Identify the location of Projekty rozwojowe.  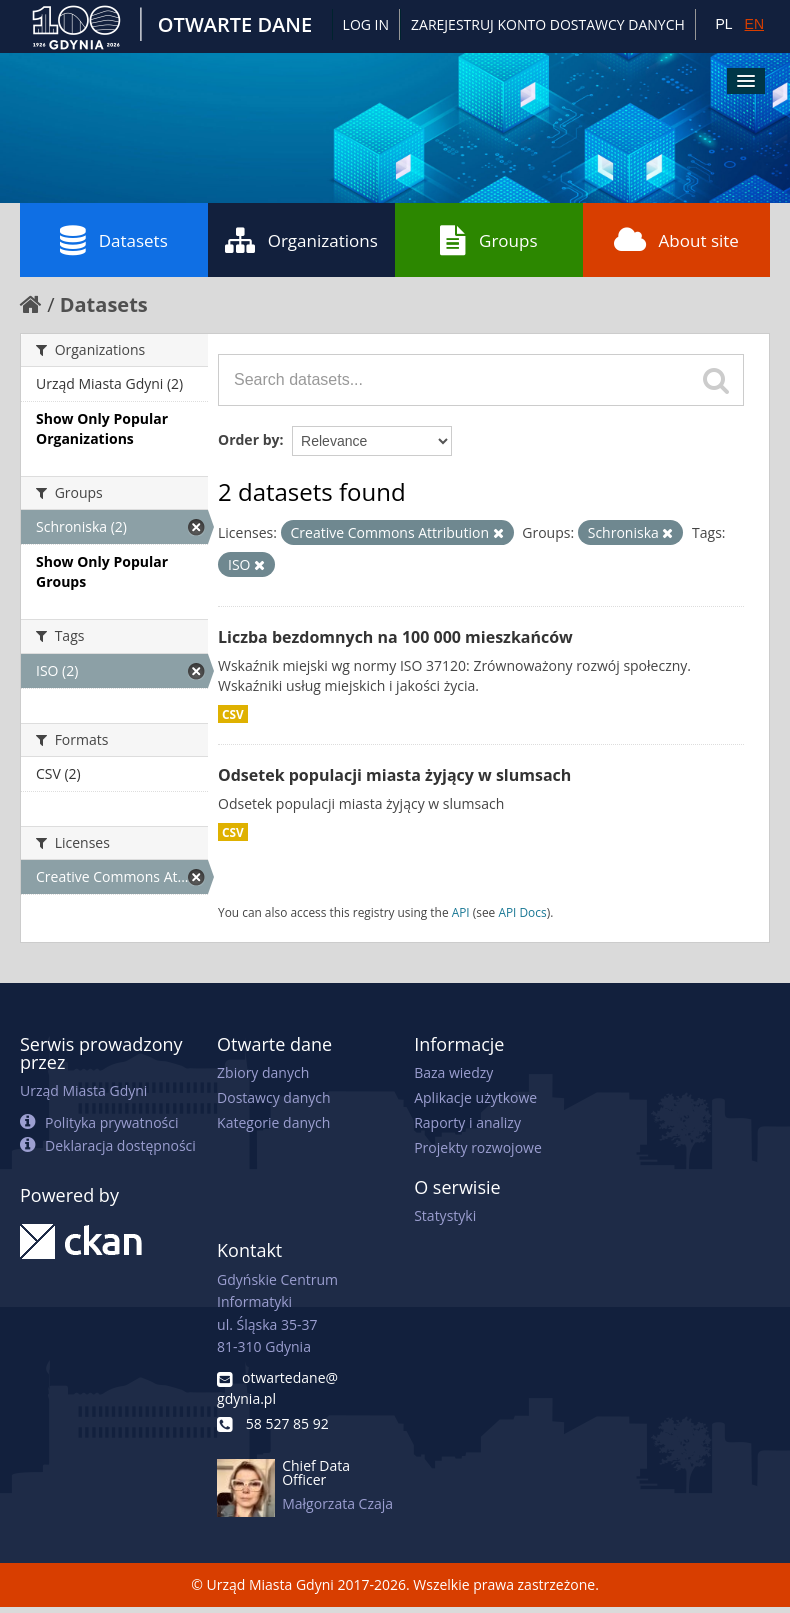
(478, 1147).